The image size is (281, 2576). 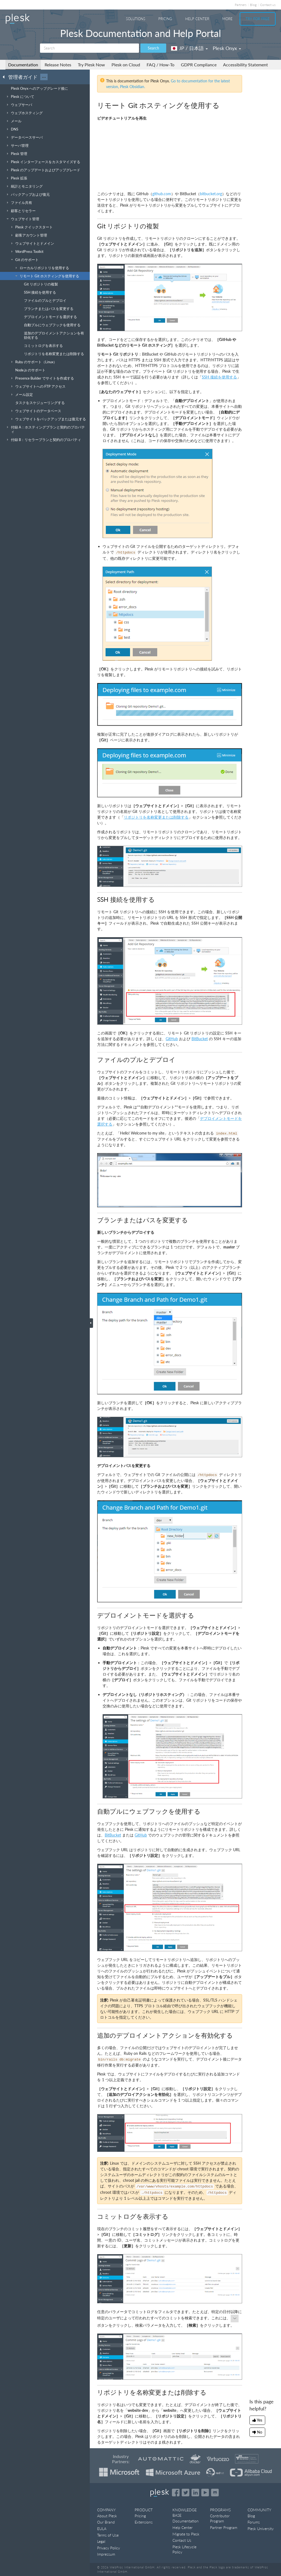 I want to click on [Open the Plesk page on Facebook], so click(x=176, y=2492).